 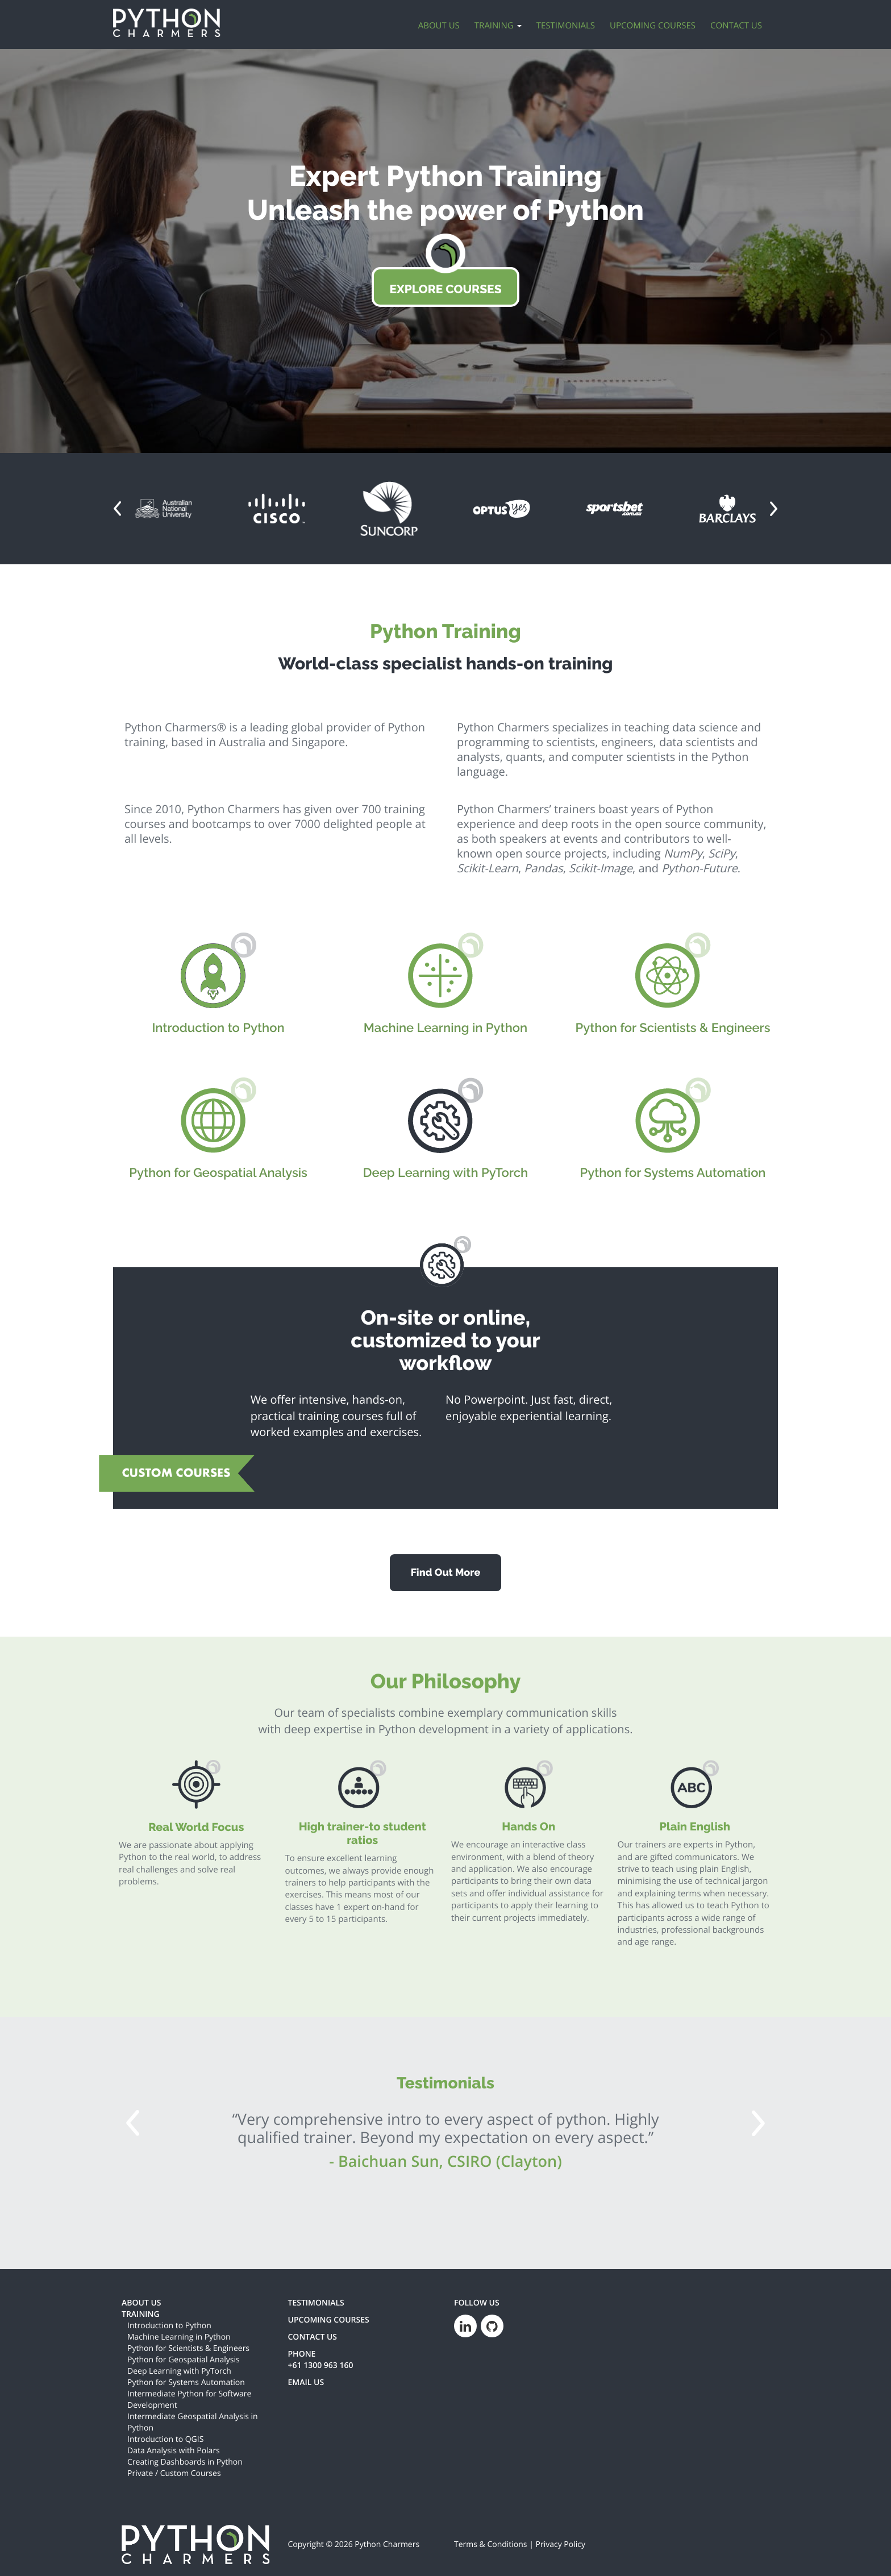 I want to click on Upcoming Courses, so click(x=653, y=25).